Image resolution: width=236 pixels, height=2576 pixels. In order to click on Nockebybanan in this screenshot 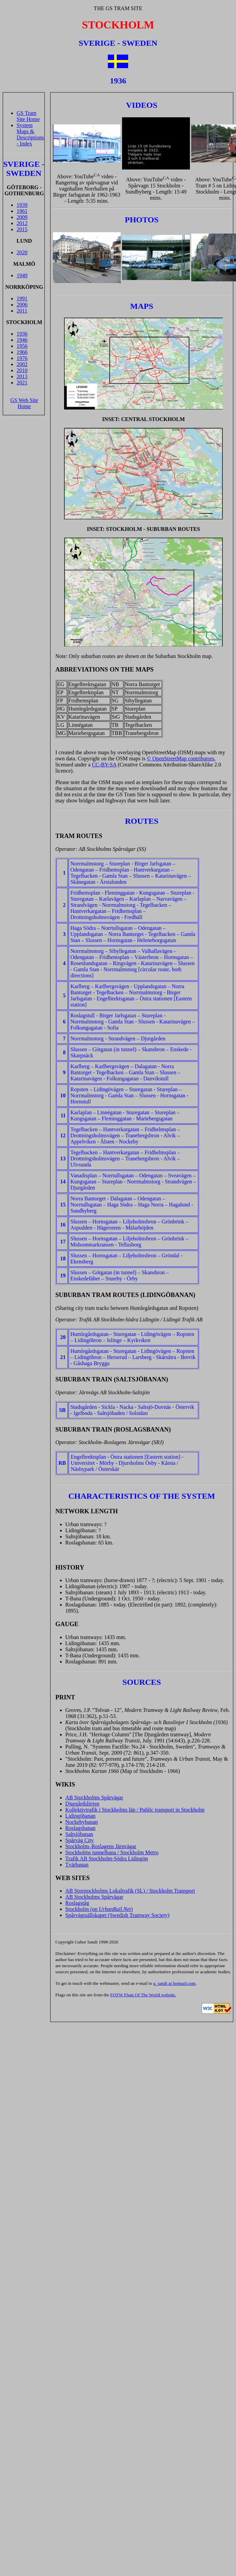, I will do `click(81, 1822)`.